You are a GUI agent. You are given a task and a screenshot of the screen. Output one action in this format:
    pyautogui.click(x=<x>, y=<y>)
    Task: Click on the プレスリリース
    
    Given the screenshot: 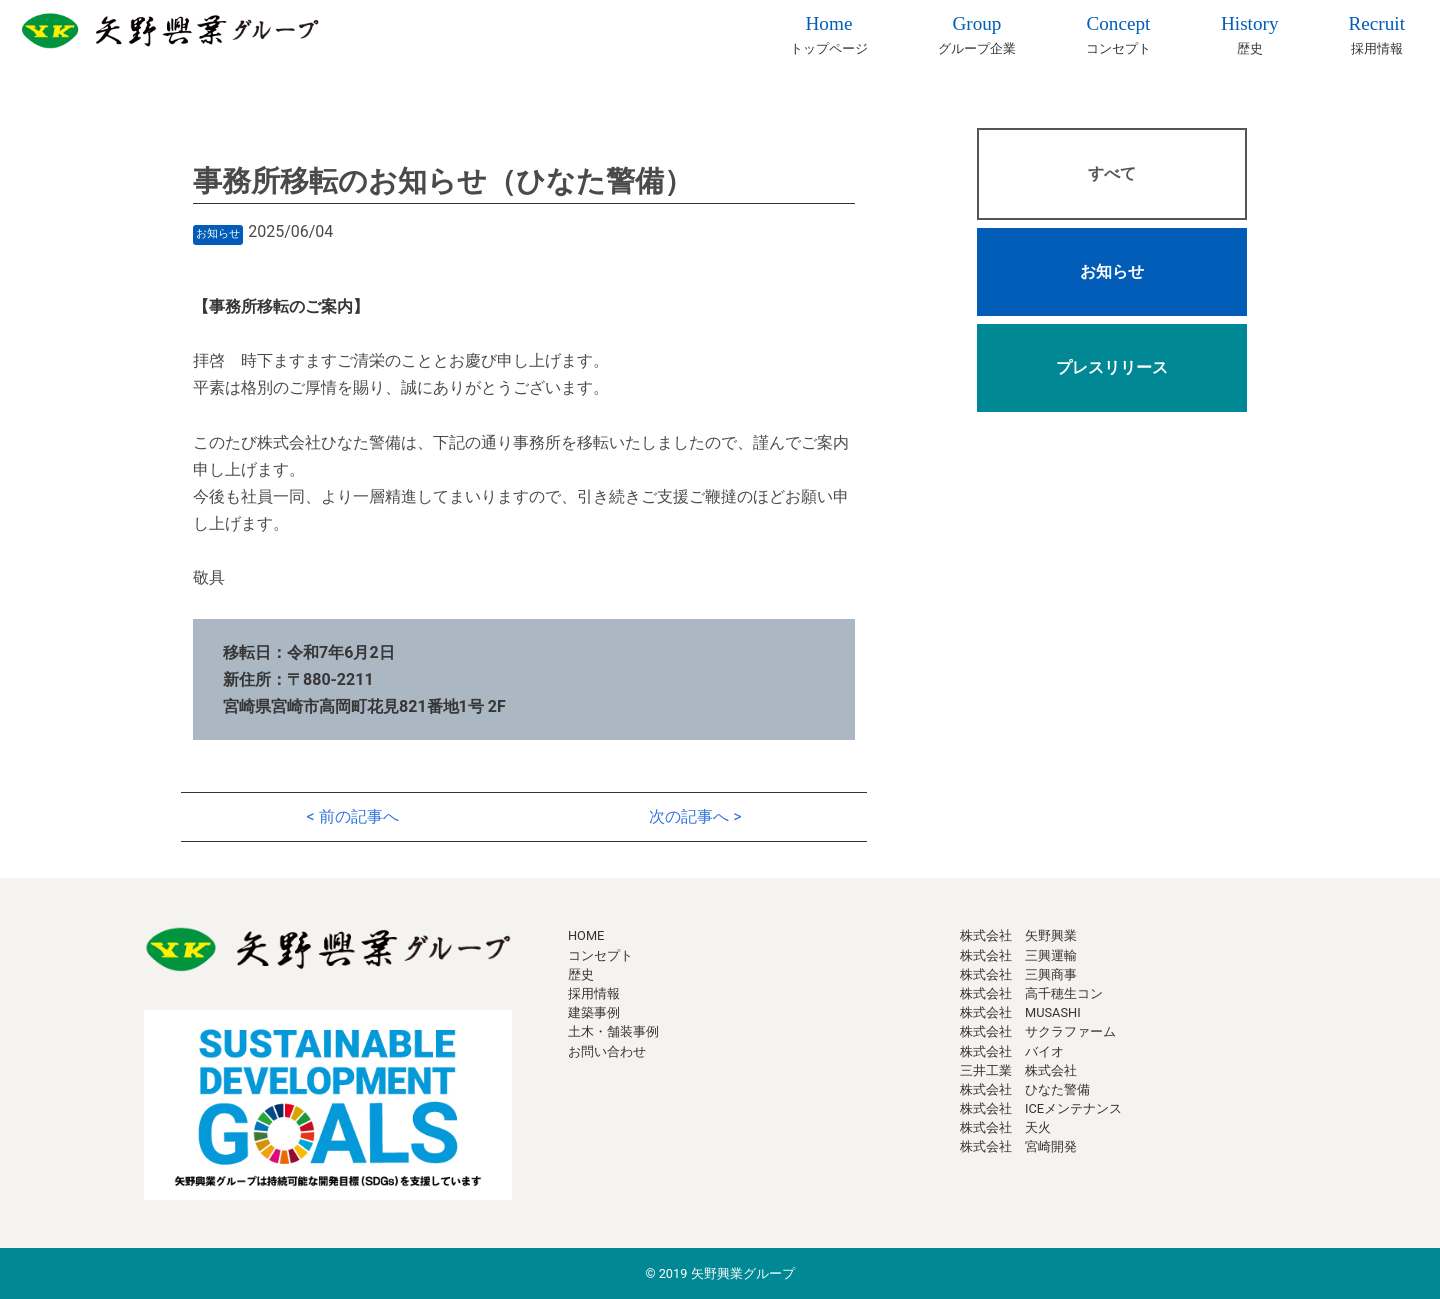 What is the action you would take?
    pyautogui.click(x=1112, y=367)
    